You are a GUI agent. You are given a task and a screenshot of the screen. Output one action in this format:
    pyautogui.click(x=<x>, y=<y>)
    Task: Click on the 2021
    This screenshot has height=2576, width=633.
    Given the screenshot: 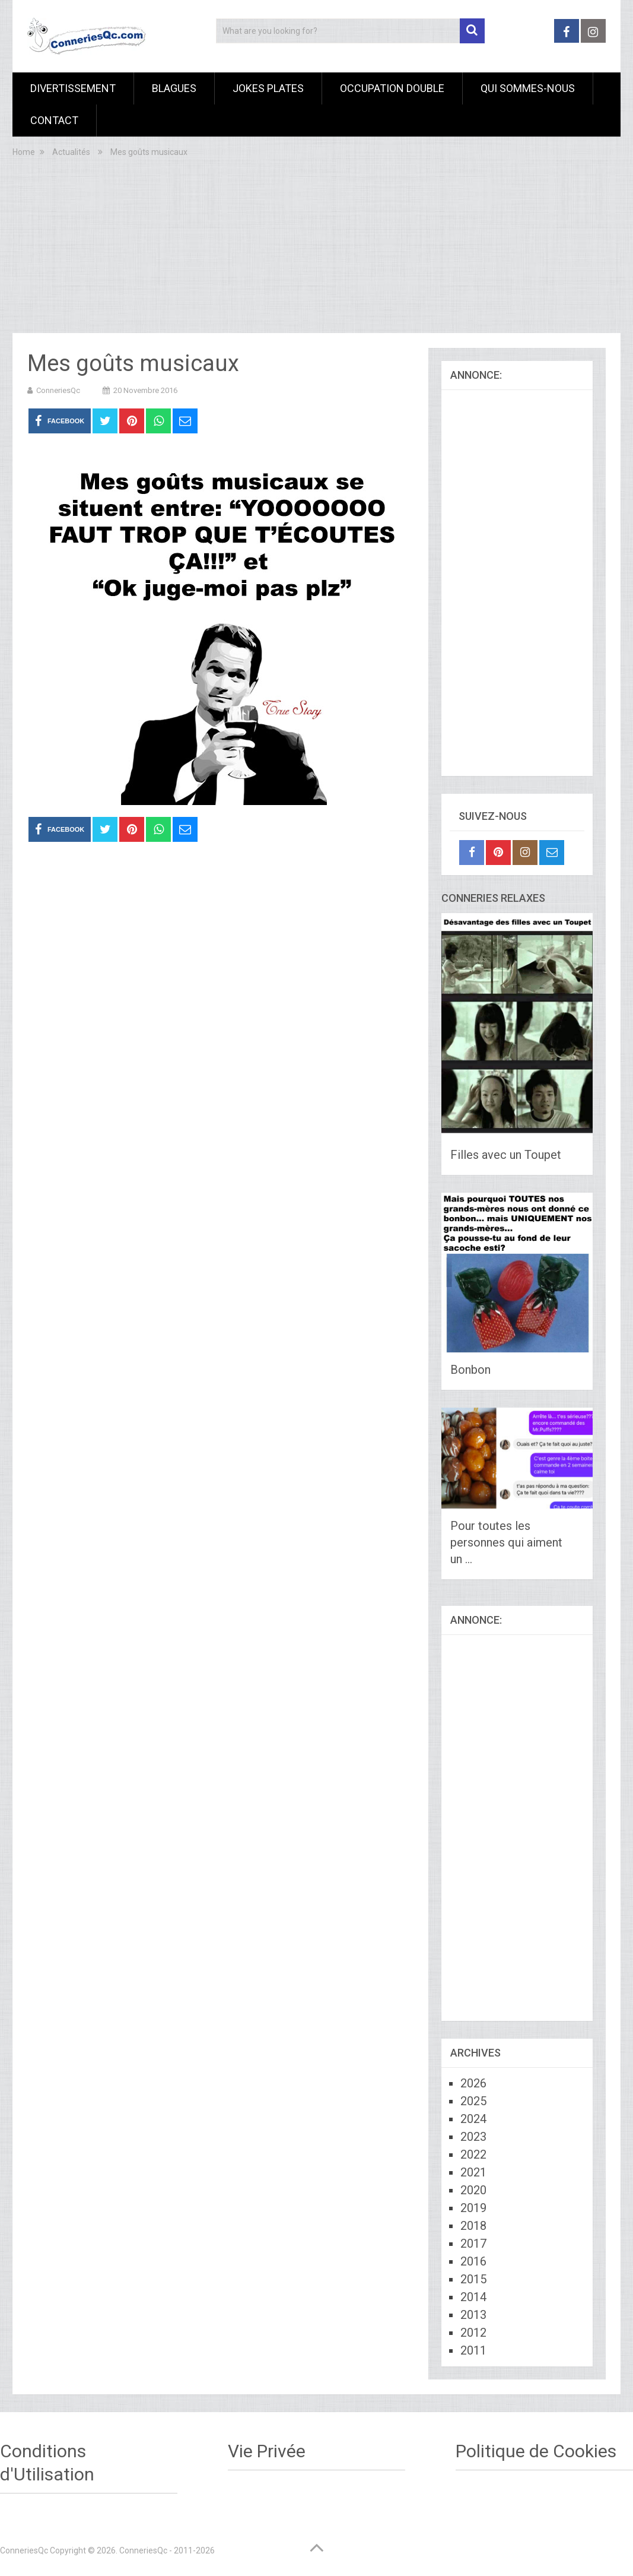 What is the action you would take?
    pyautogui.click(x=473, y=2172)
    